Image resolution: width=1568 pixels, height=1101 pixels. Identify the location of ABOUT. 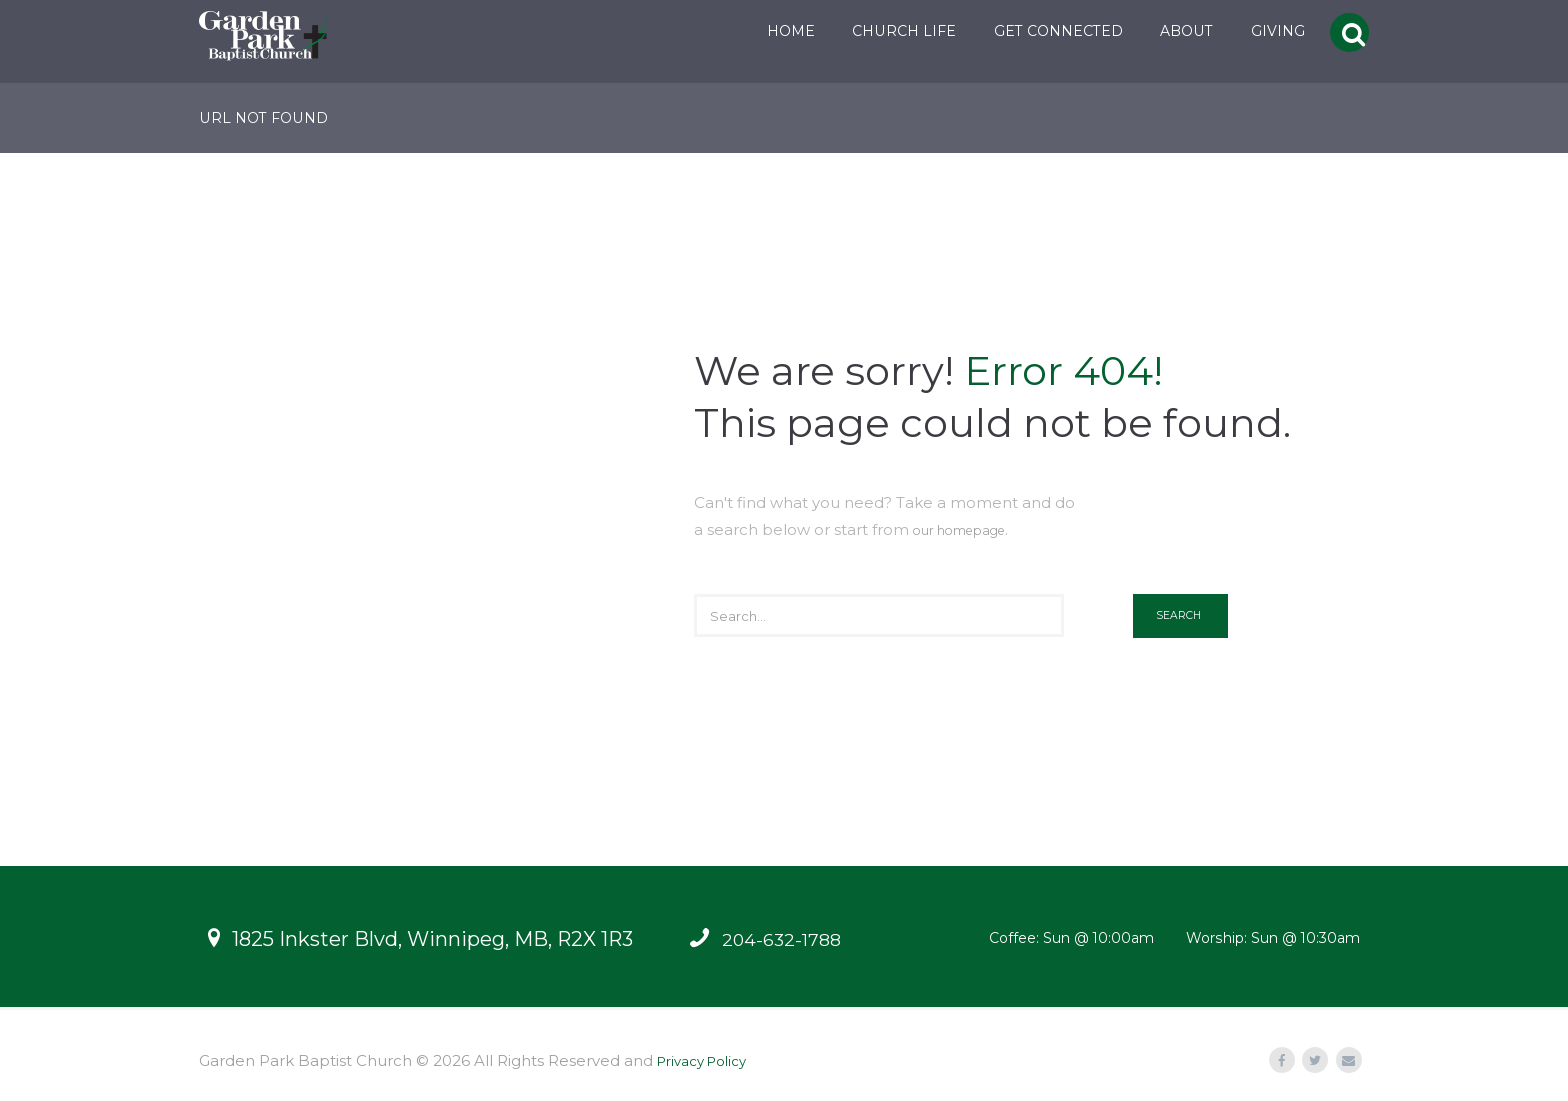
(1168, 31).